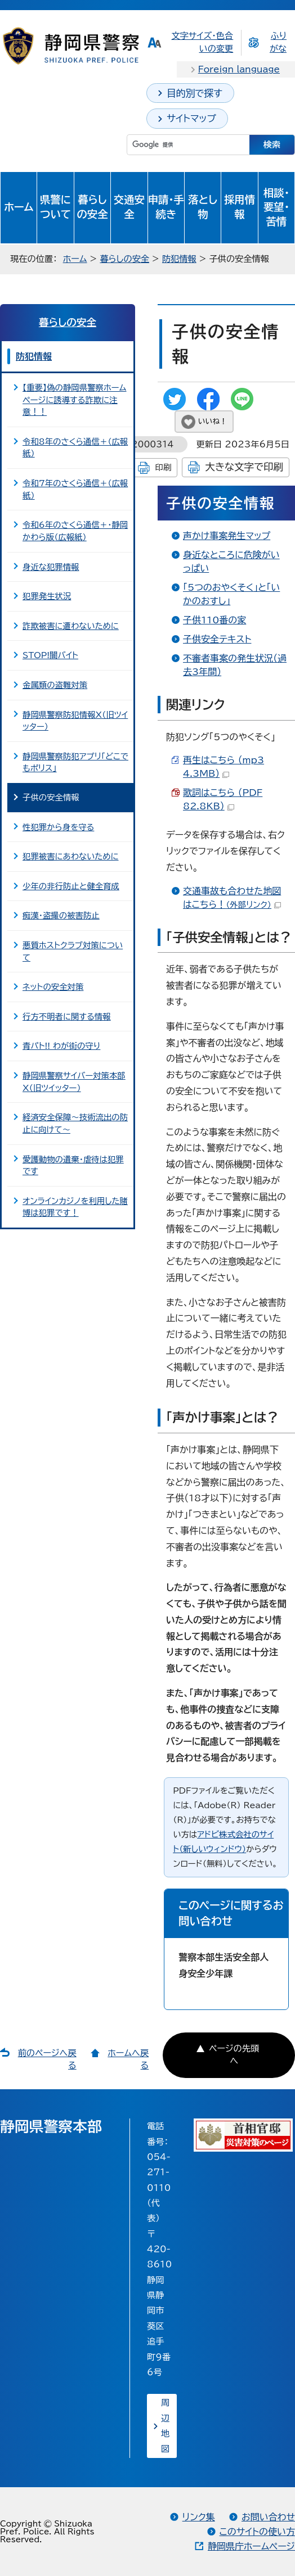 The image size is (295, 2576). What do you see at coordinates (73, 1165) in the screenshot?
I see `愛護動物の遺棄・虐待は犯罪です` at bounding box center [73, 1165].